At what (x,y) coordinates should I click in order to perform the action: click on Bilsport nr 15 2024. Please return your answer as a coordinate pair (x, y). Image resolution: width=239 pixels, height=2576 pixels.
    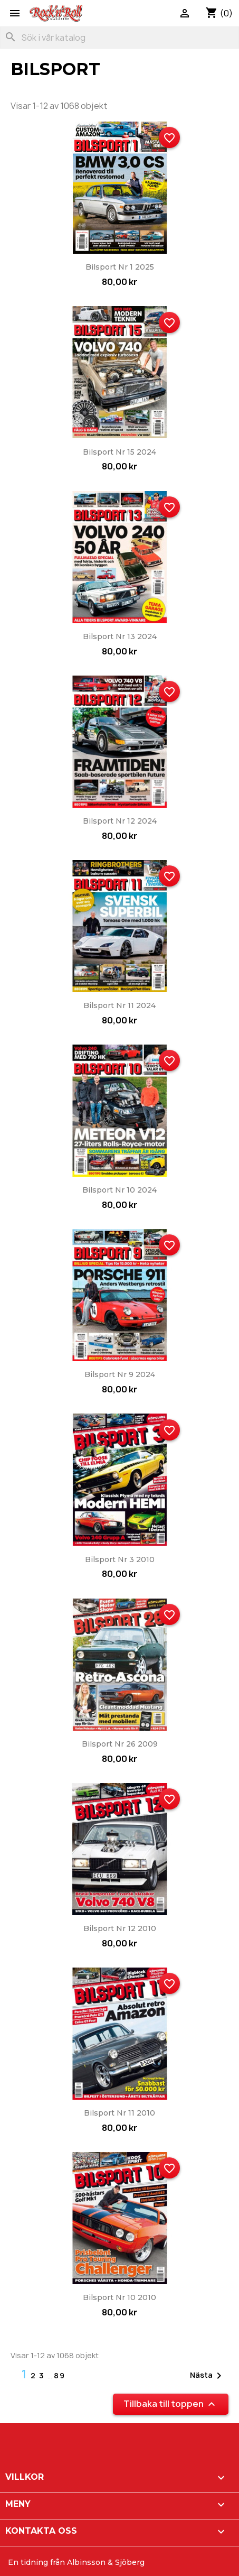
    Looking at the image, I should click on (119, 452).